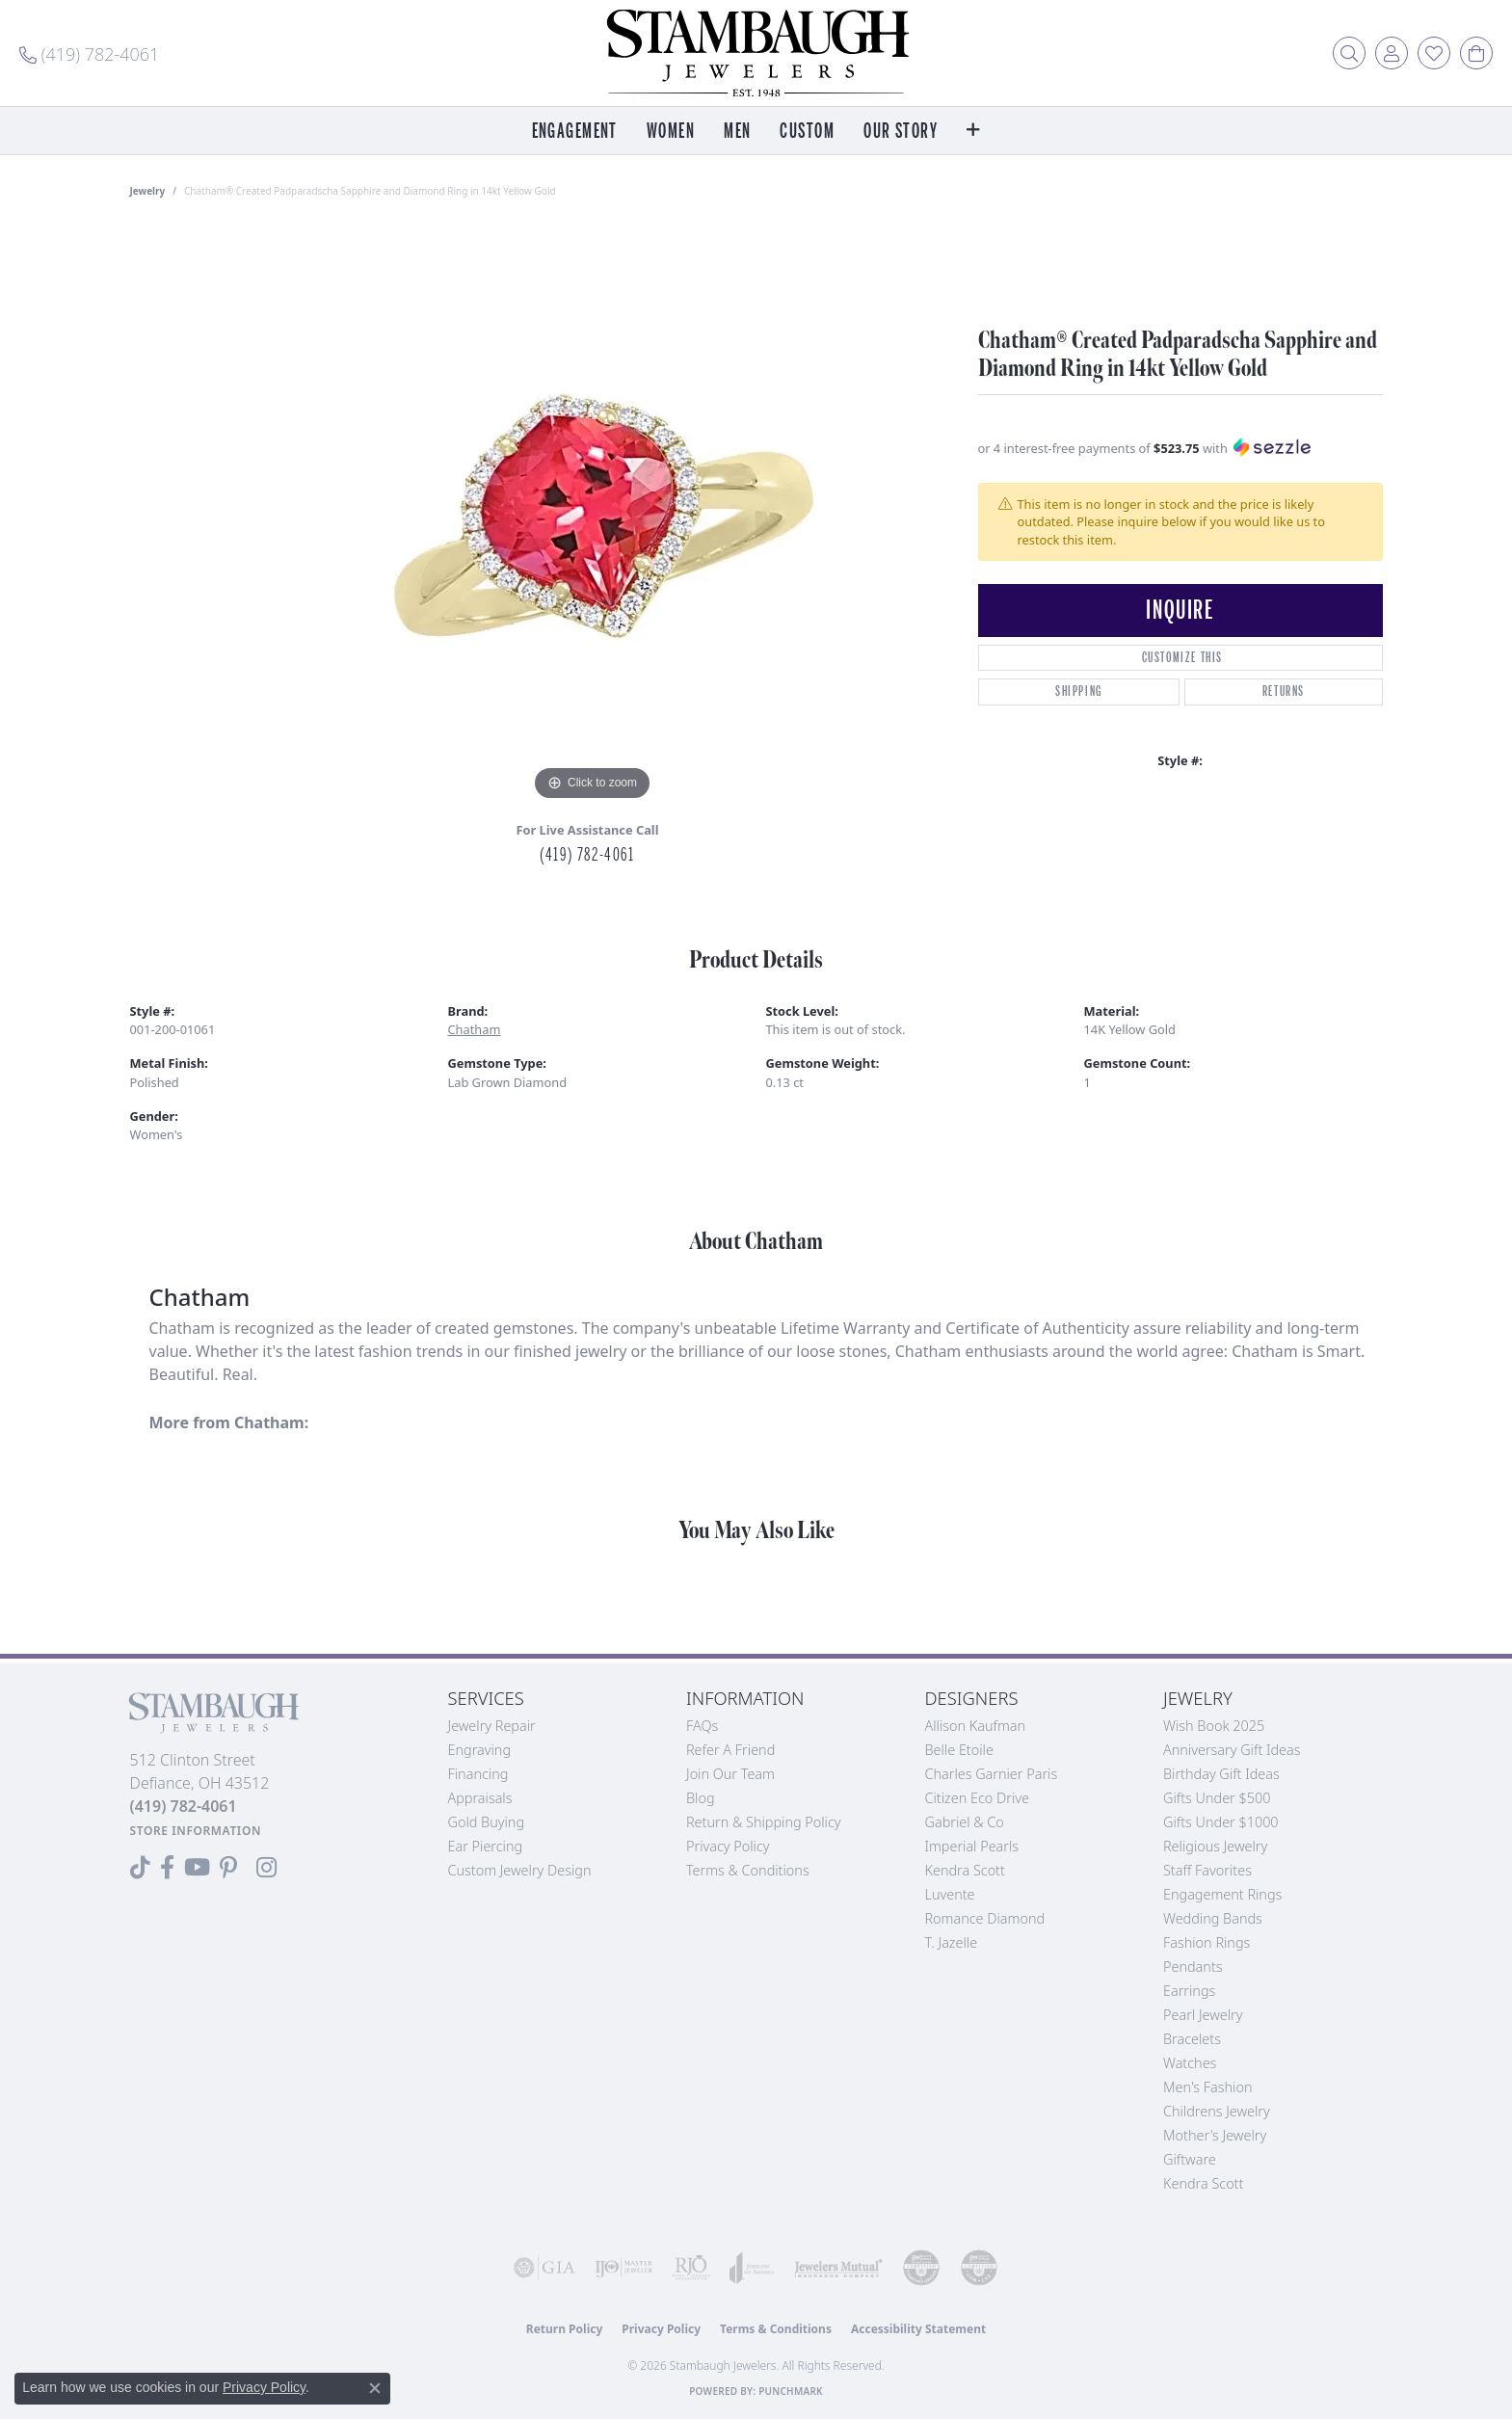  Describe the element at coordinates (1216, 2111) in the screenshot. I see `Childrens Jewelry [menuitem]` at that location.